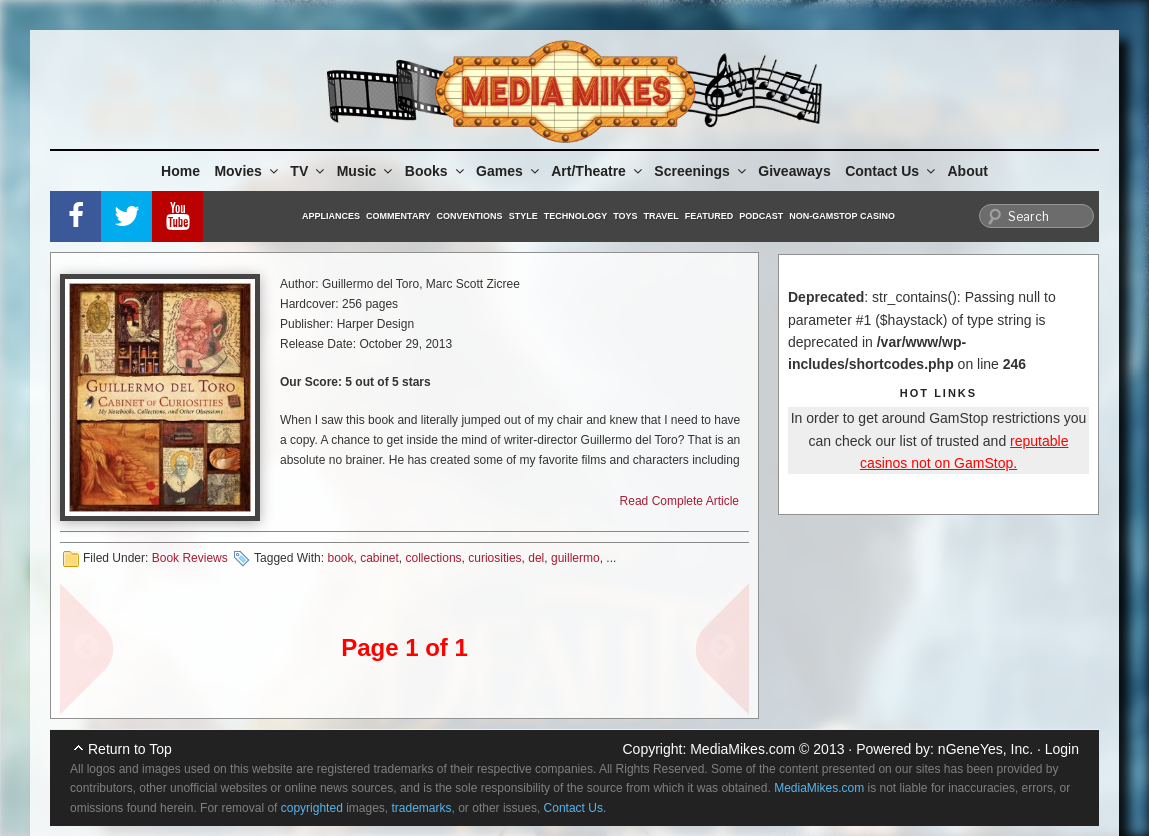 The width and height of the screenshot is (1149, 836). I want to click on Conventions, so click(470, 216).